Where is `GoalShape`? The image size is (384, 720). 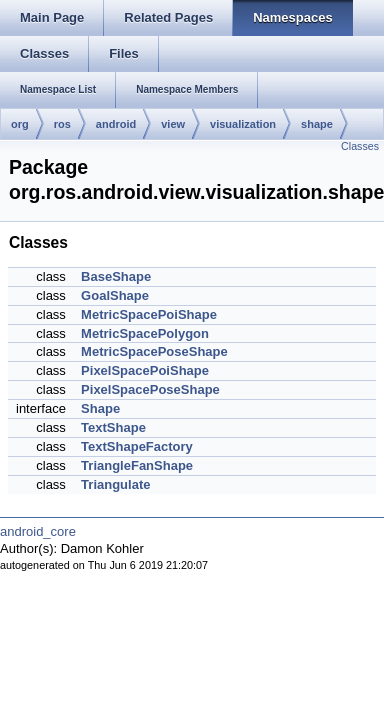 GoalShape is located at coordinates (115, 295).